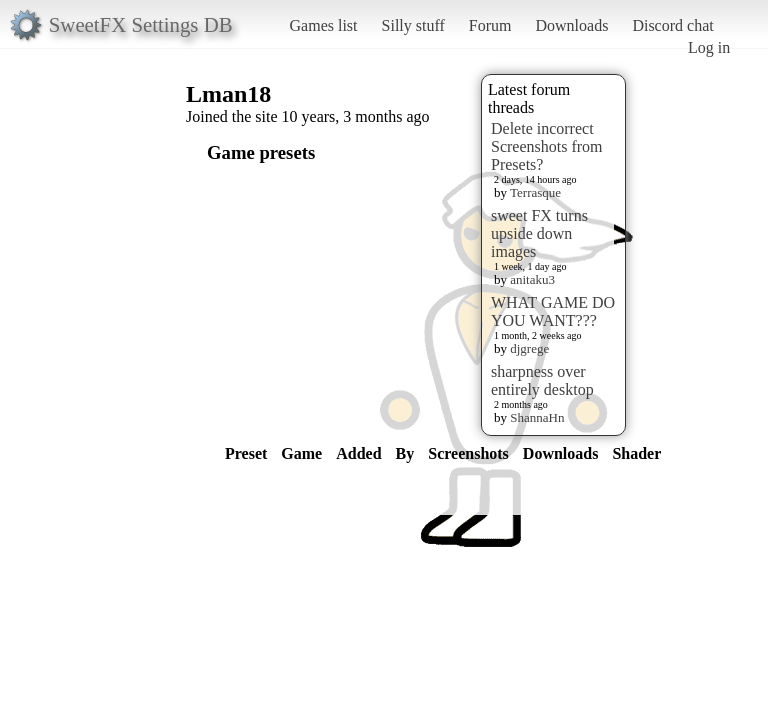 The width and height of the screenshot is (768, 720). I want to click on Log in, so click(709, 47).